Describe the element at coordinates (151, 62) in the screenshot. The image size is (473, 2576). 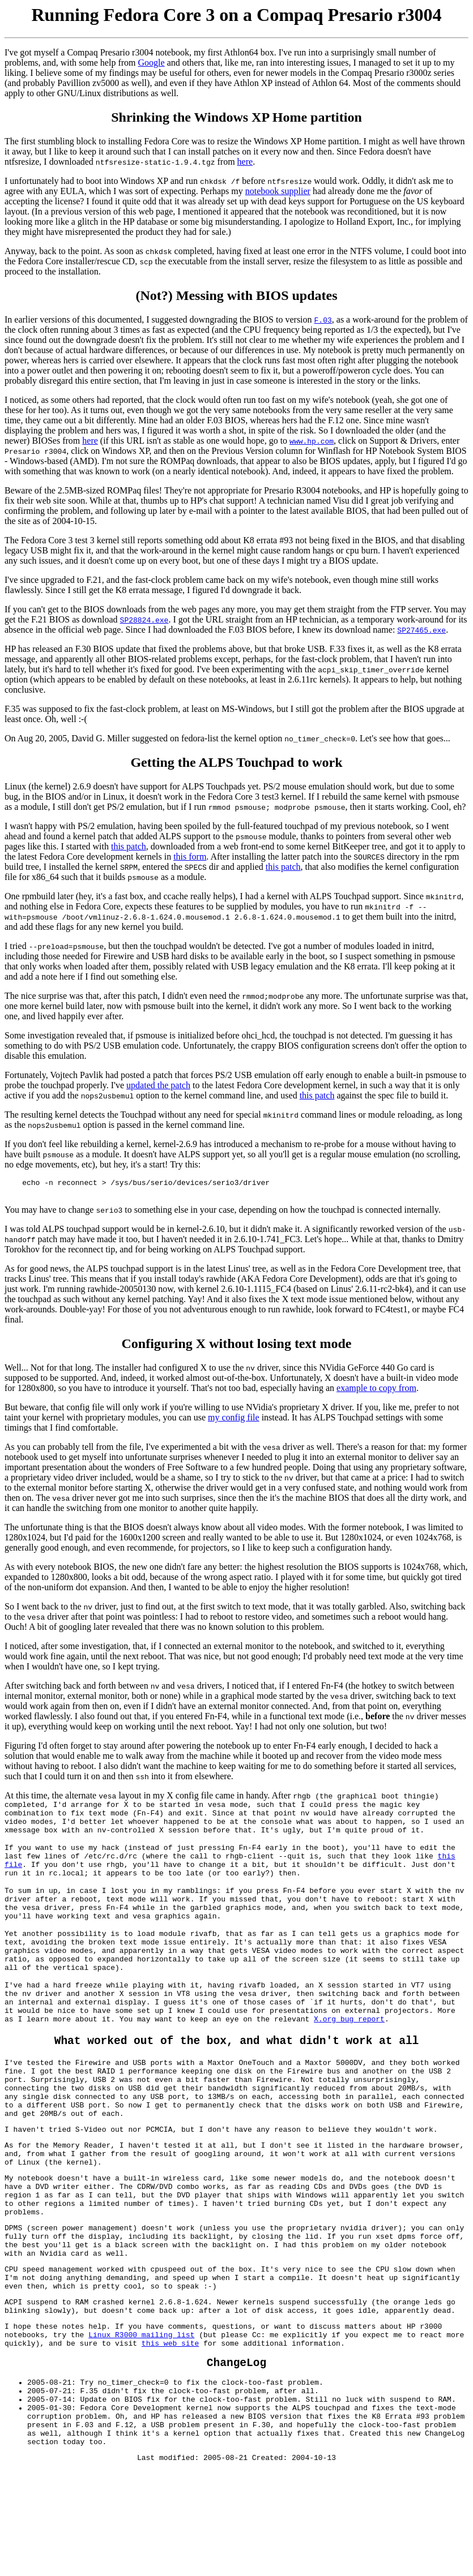
I see `Google` at that location.